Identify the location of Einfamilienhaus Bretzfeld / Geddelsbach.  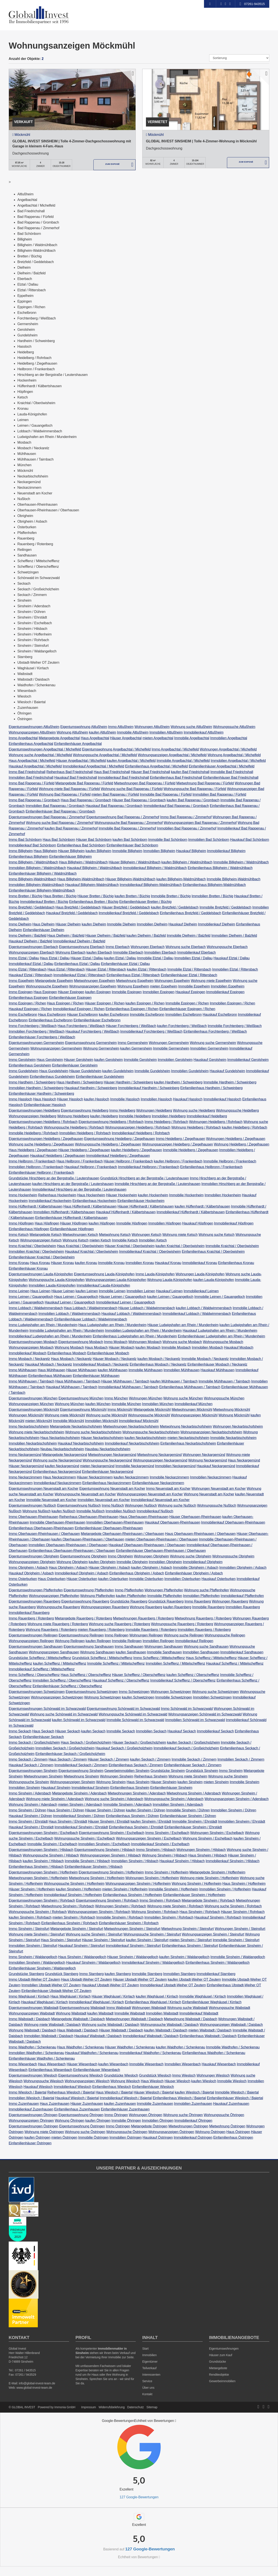
(190, 913).